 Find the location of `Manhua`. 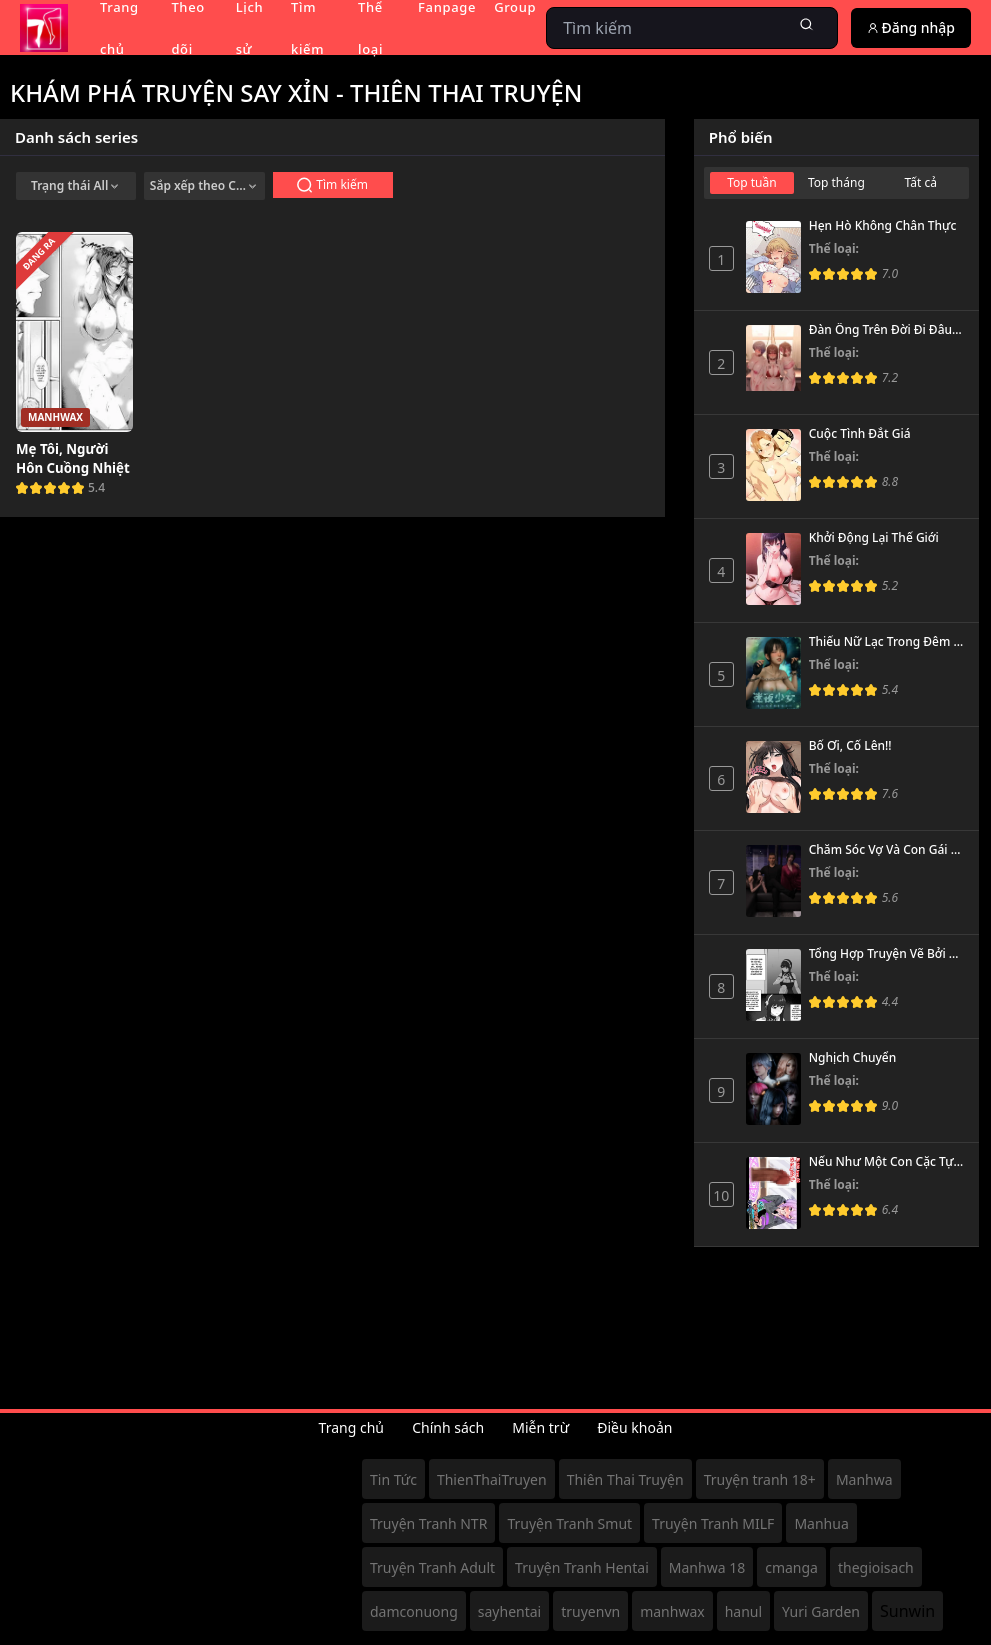

Manhua is located at coordinates (821, 1523).